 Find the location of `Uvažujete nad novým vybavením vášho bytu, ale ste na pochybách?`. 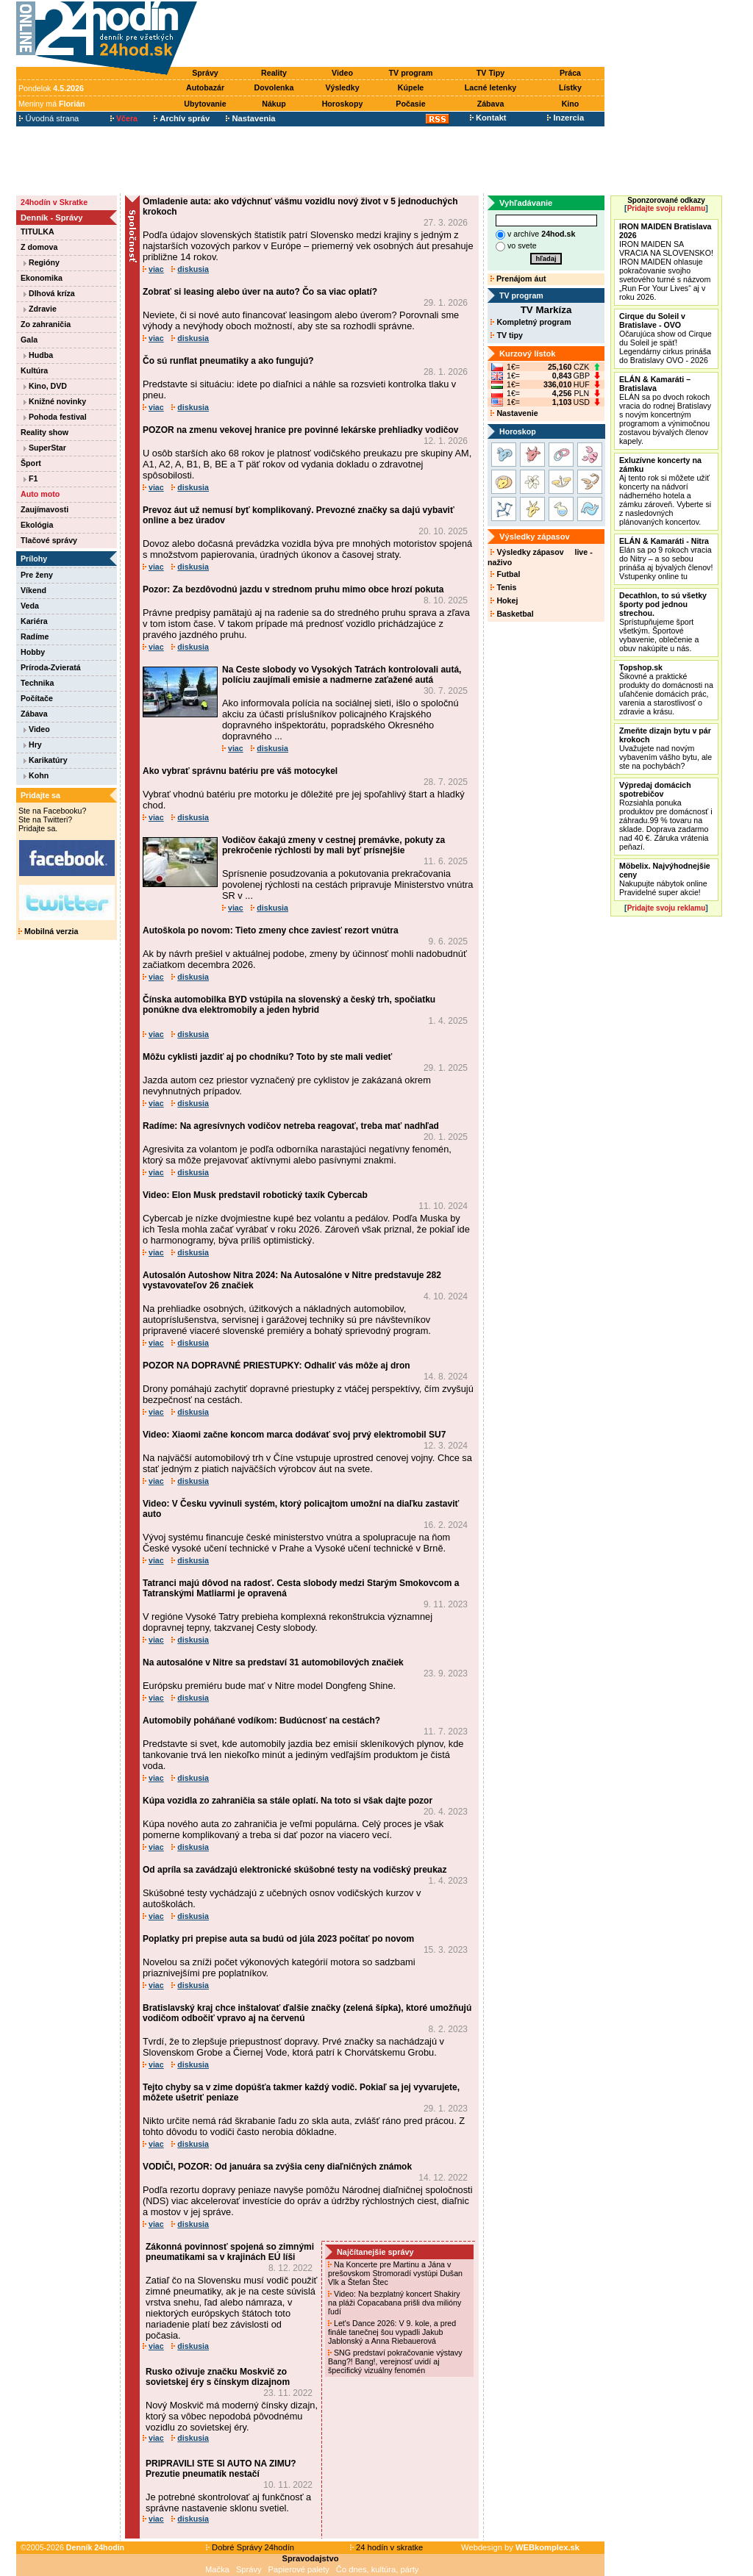

Uvažujete nad novým vybavením vášho bytu, ale ste na pochybách? is located at coordinates (665, 748).